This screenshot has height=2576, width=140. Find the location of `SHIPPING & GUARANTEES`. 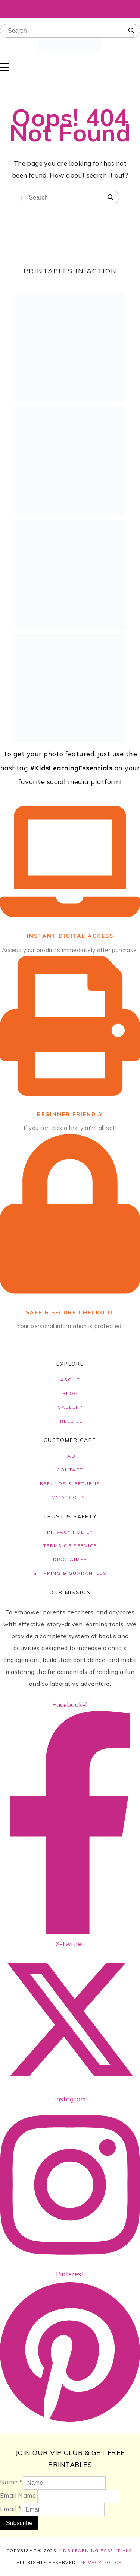

SHIPPING & GUARANTEES is located at coordinates (70, 1573).